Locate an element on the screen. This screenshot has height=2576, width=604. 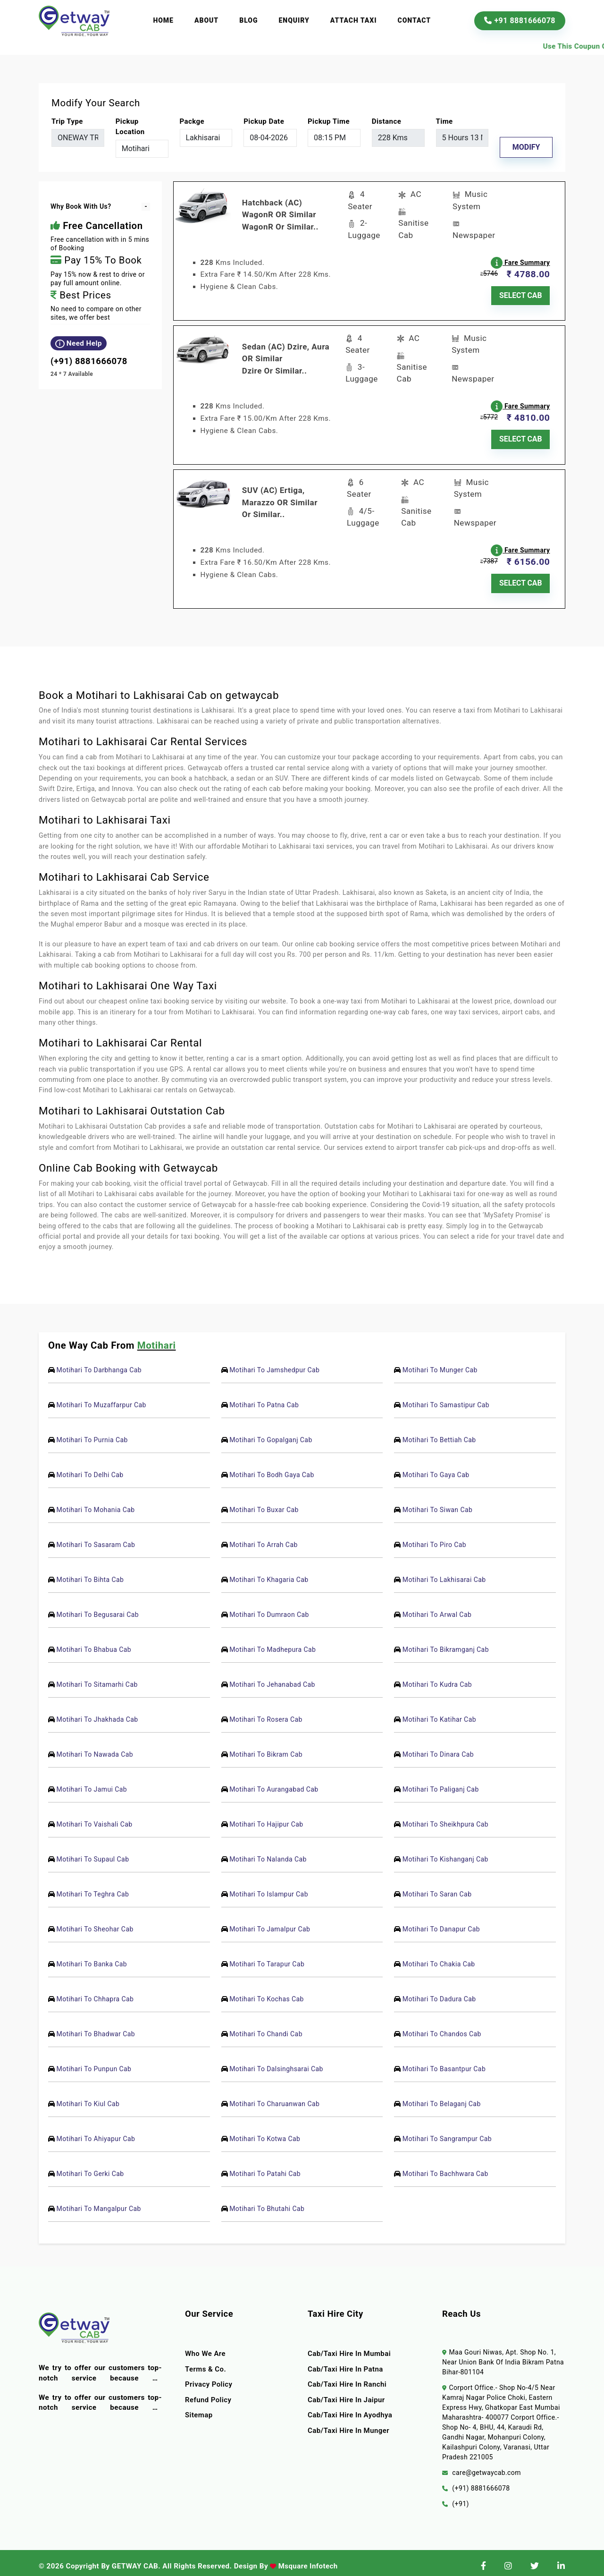
Motihari To Nalanda Cab is located at coordinates (268, 1852).